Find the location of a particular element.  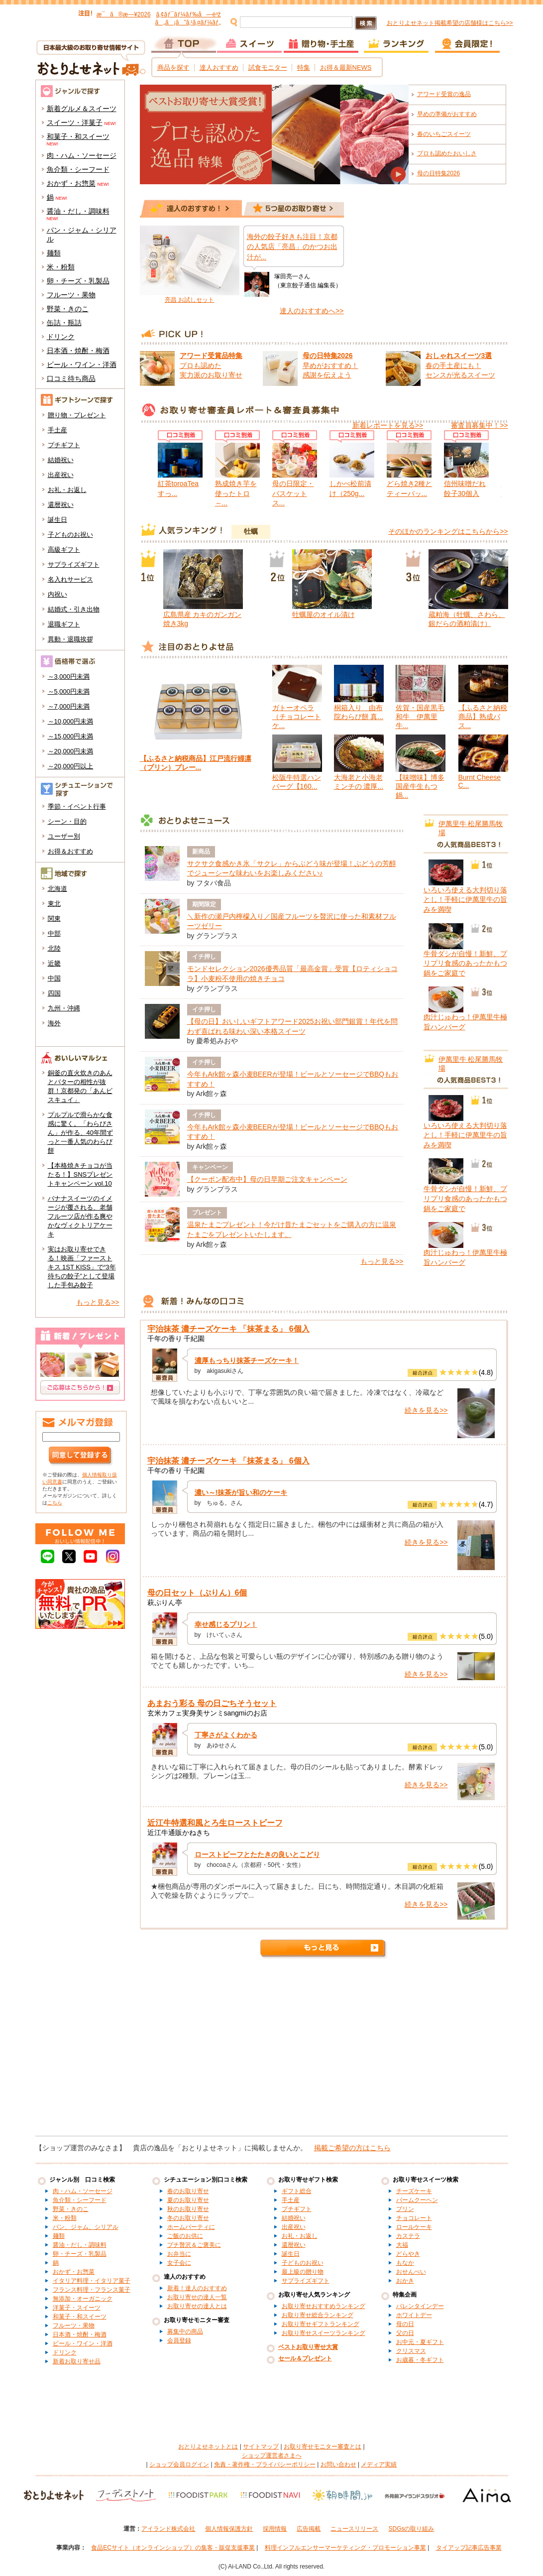

最上級の贈り物 is located at coordinates (303, 2271).